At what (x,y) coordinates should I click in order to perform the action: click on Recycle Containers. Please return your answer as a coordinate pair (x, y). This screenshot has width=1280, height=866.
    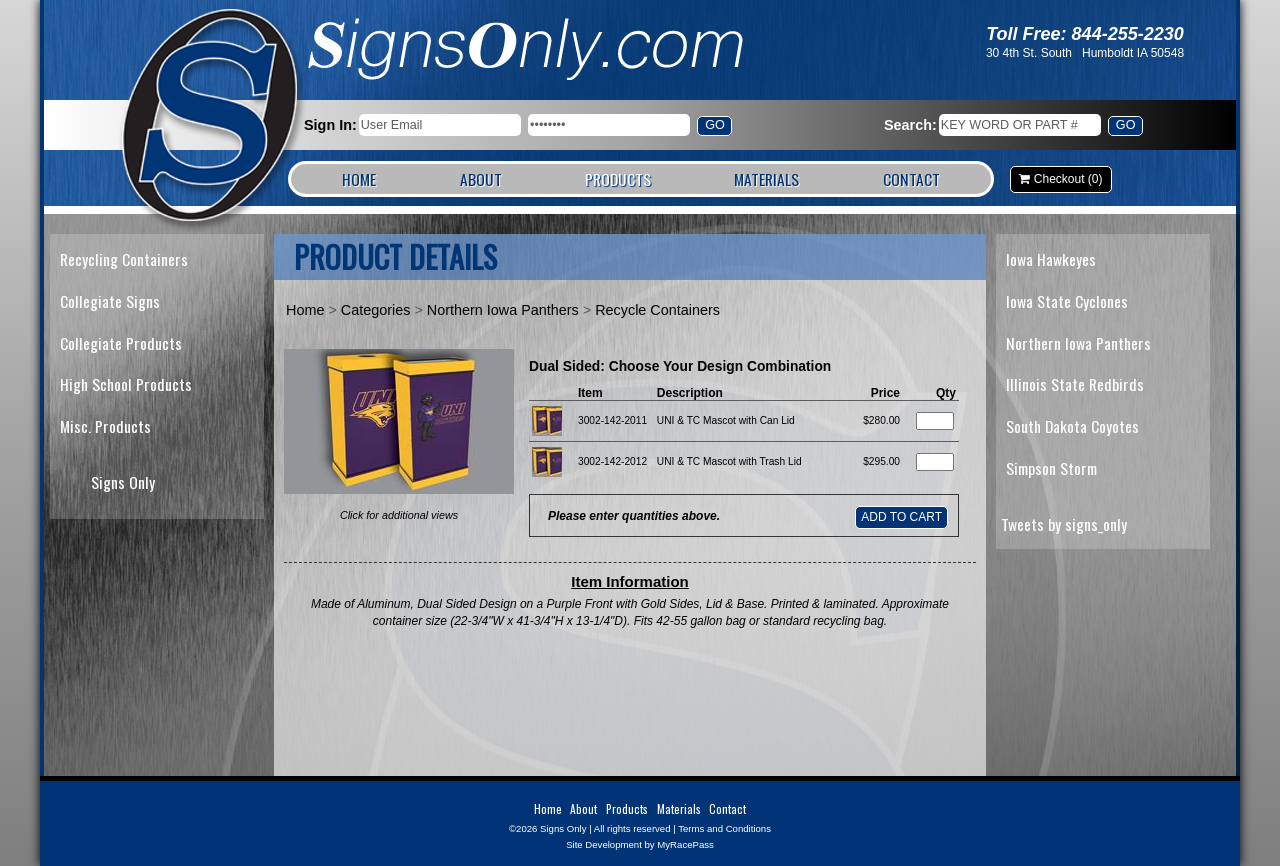
    Looking at the image, I should click on (657, 310).